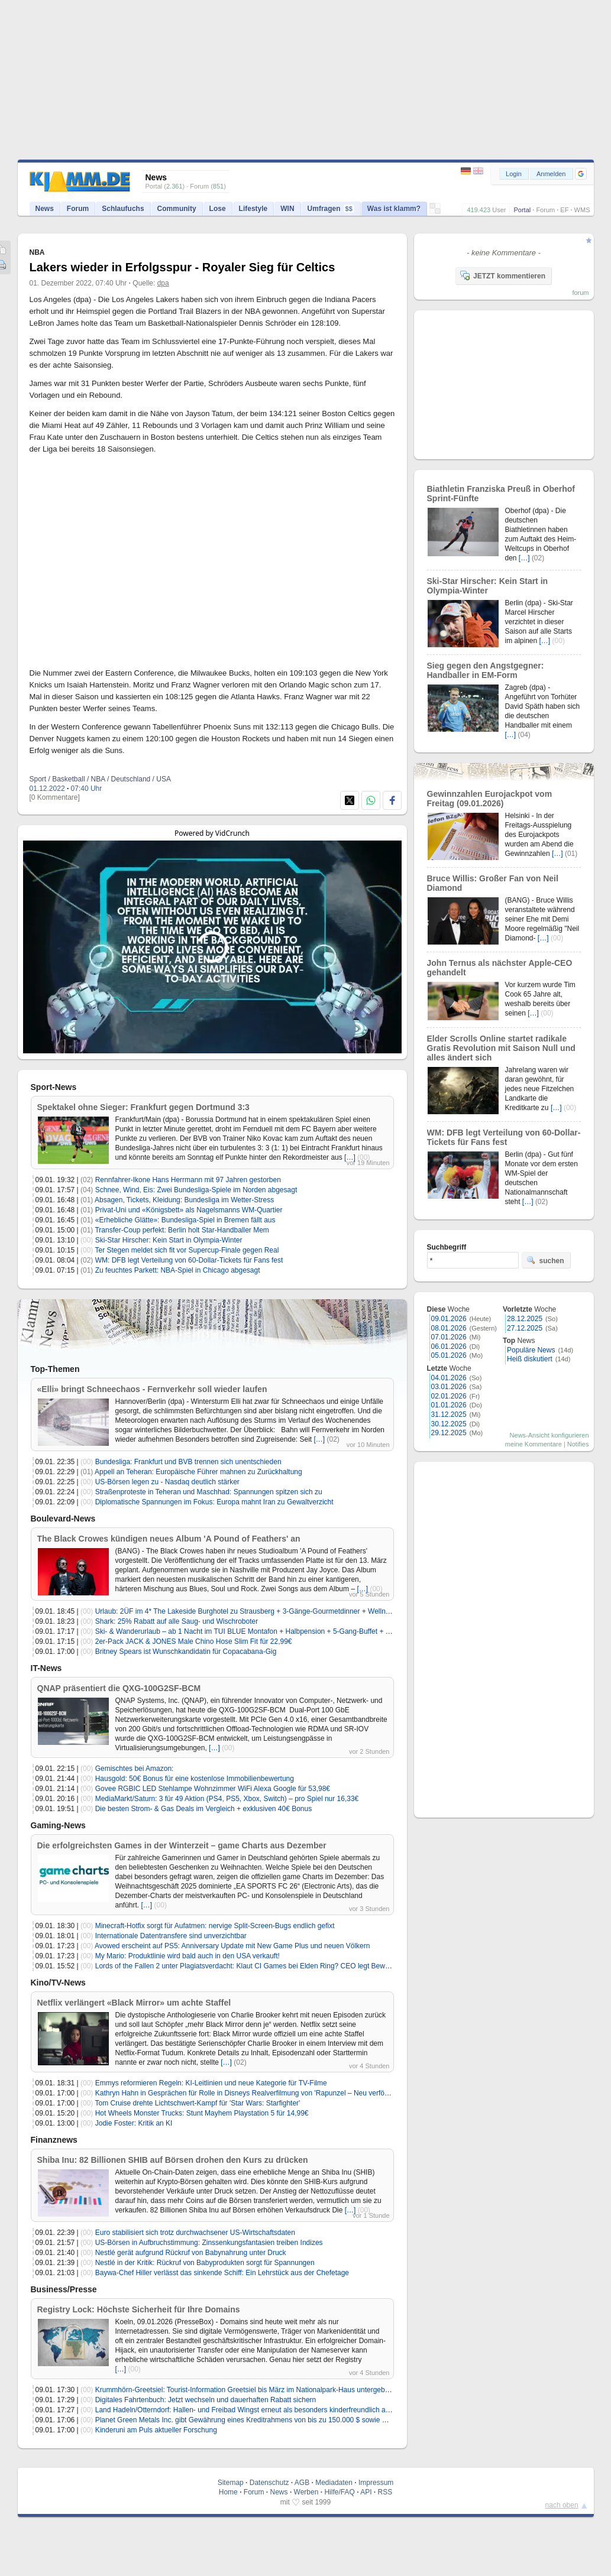 This screenshot has width=611, height=2576. I want to click on AGB, so click(302, 2482).